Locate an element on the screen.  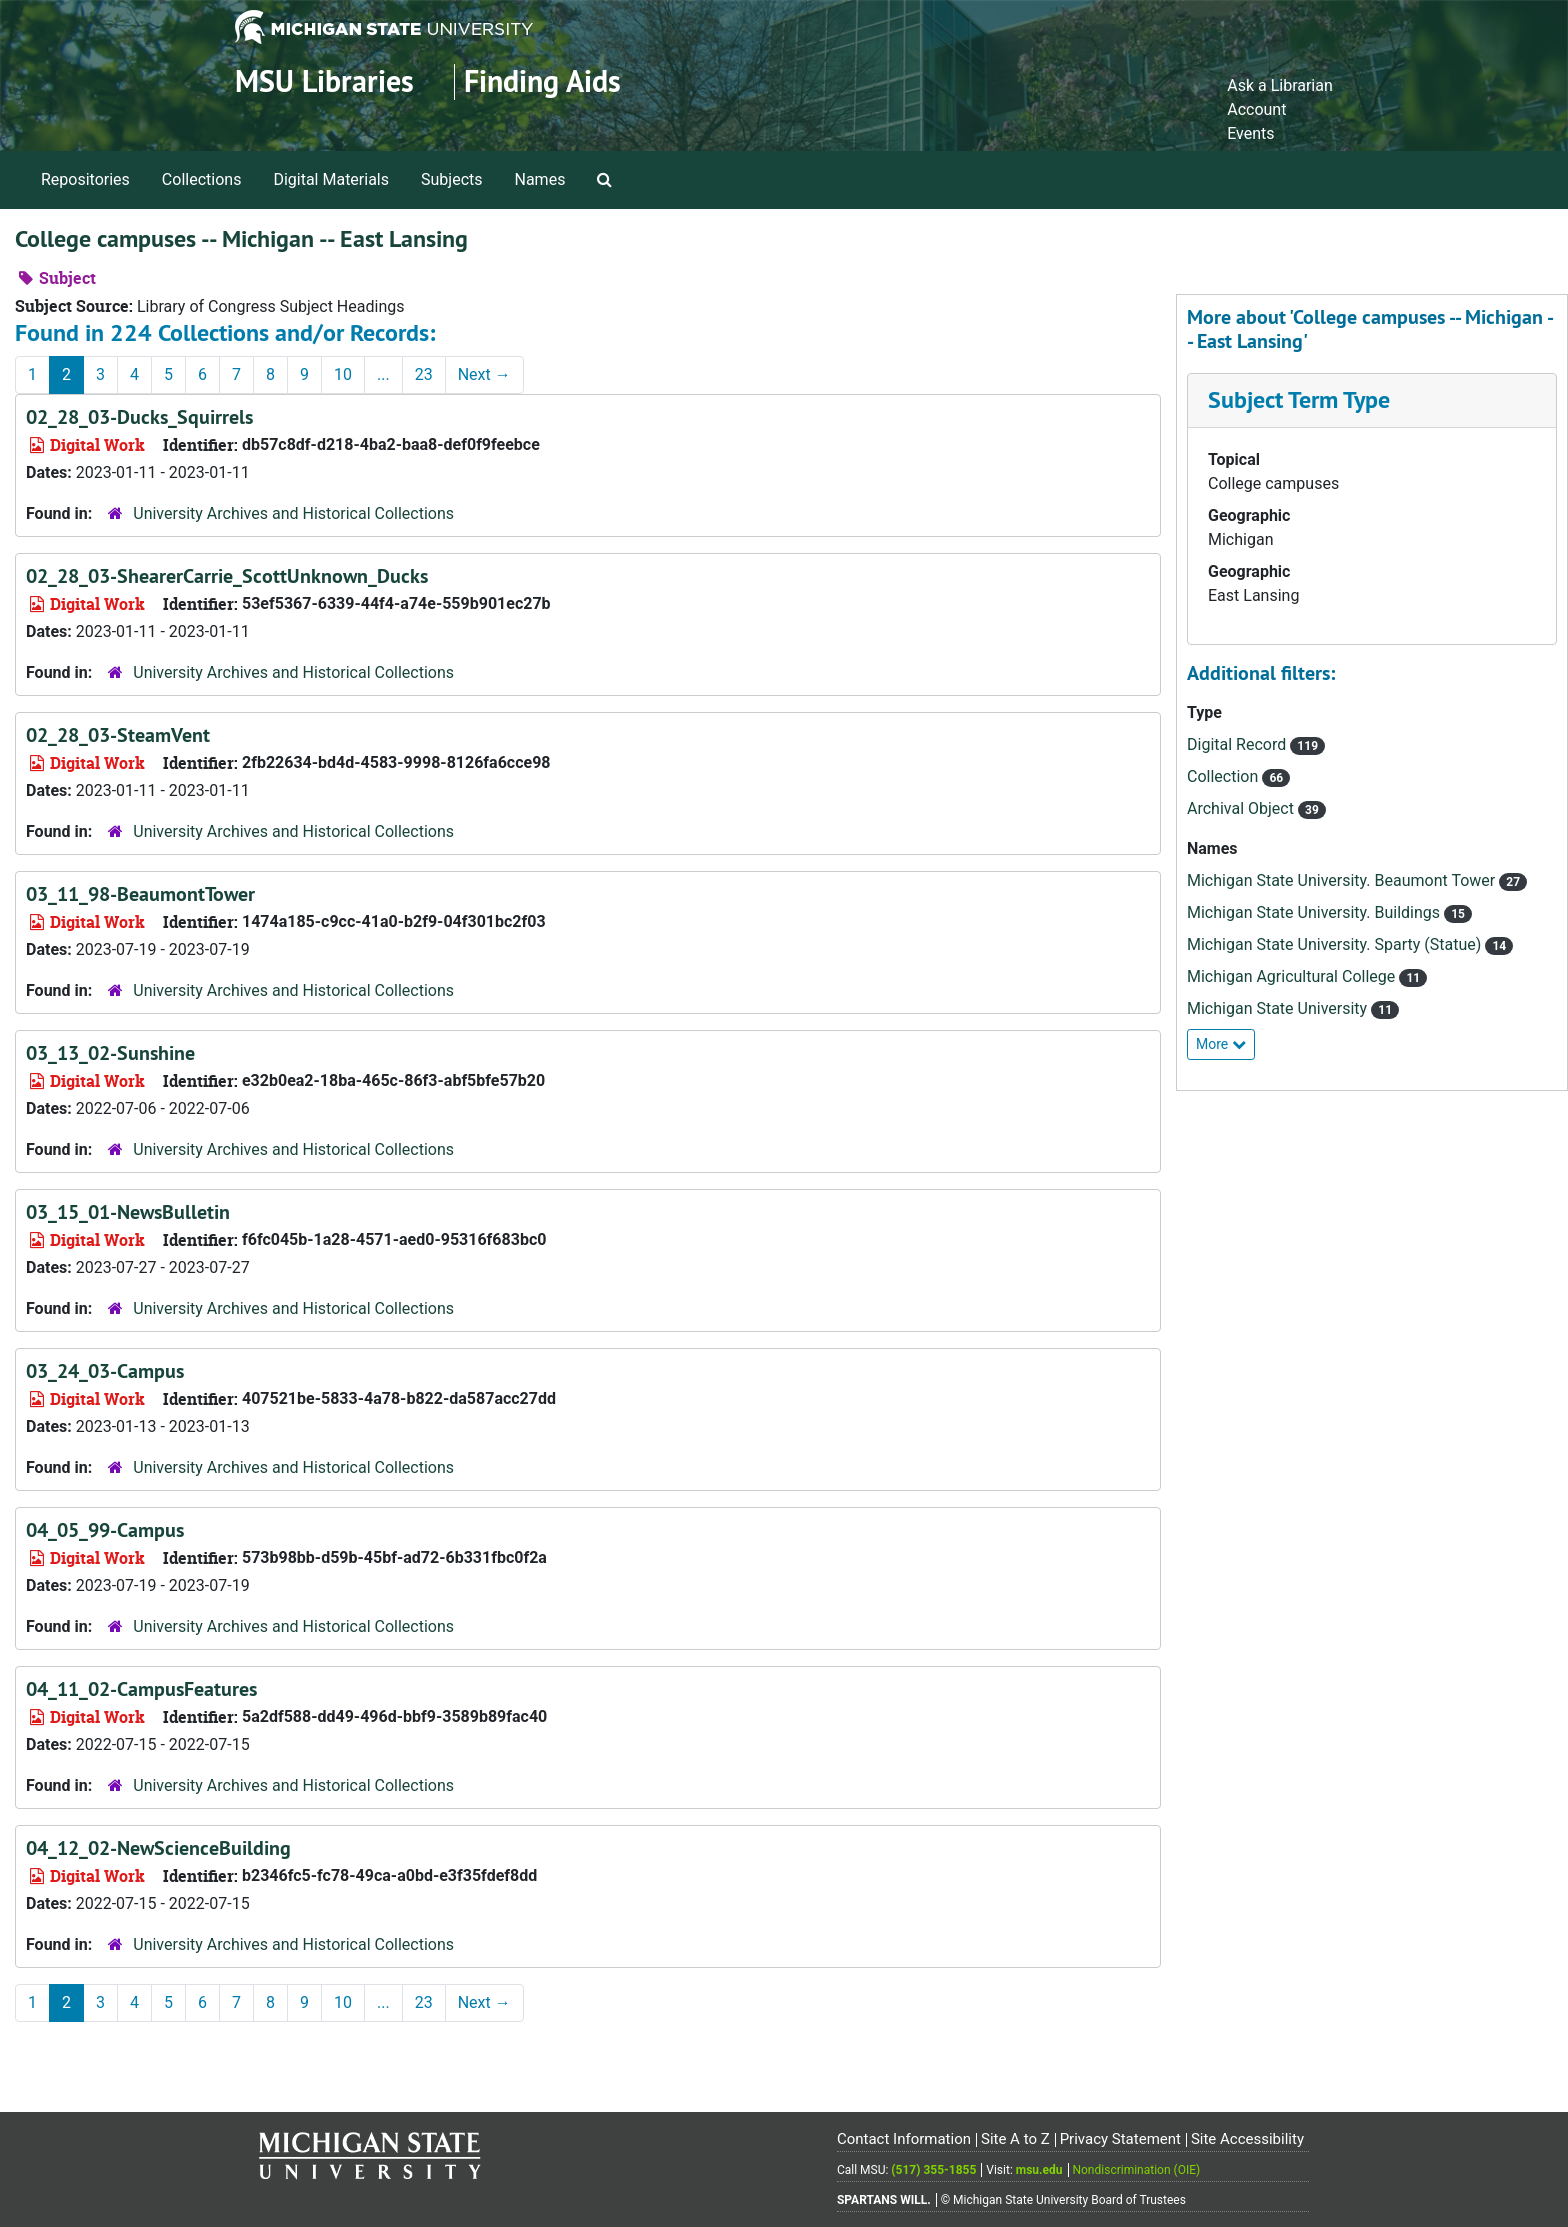
Account is located at coordinates (1256, 109).